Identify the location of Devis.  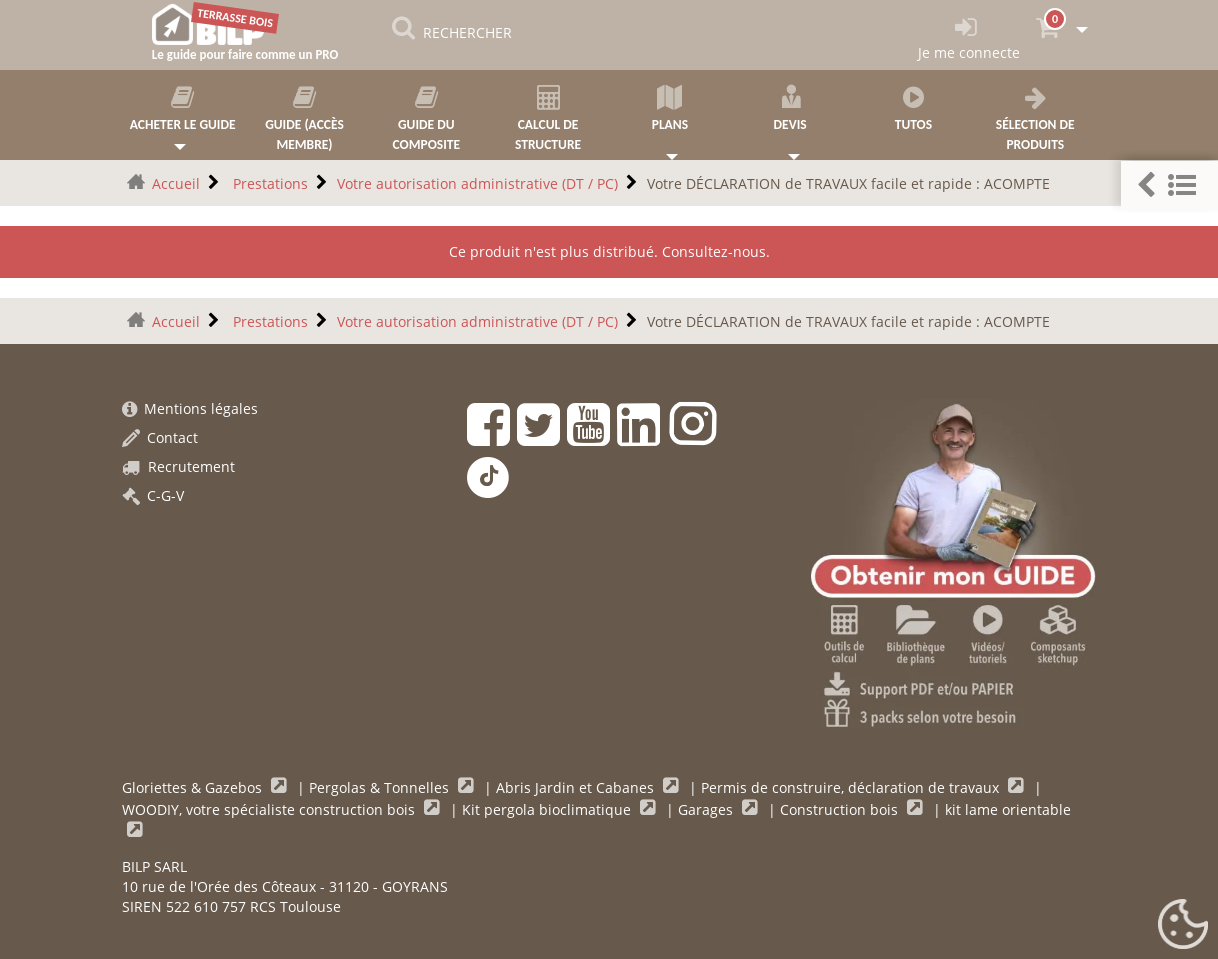
(792, 109).